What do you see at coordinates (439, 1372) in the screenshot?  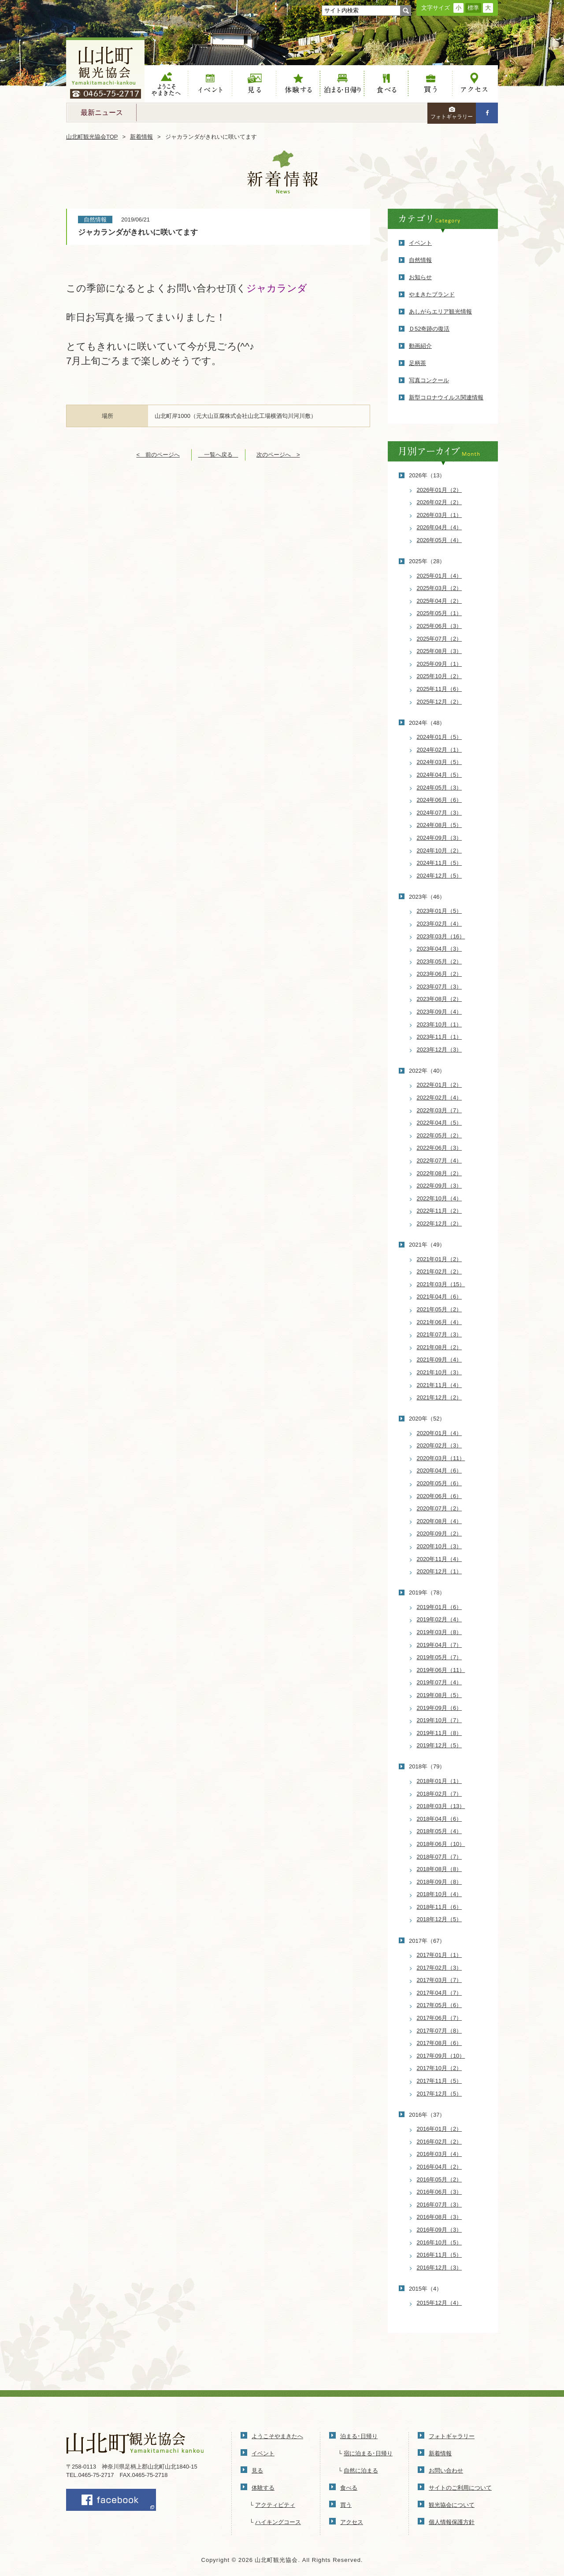 I see `2021年10月（3）` at bounding box center [439, 1372].